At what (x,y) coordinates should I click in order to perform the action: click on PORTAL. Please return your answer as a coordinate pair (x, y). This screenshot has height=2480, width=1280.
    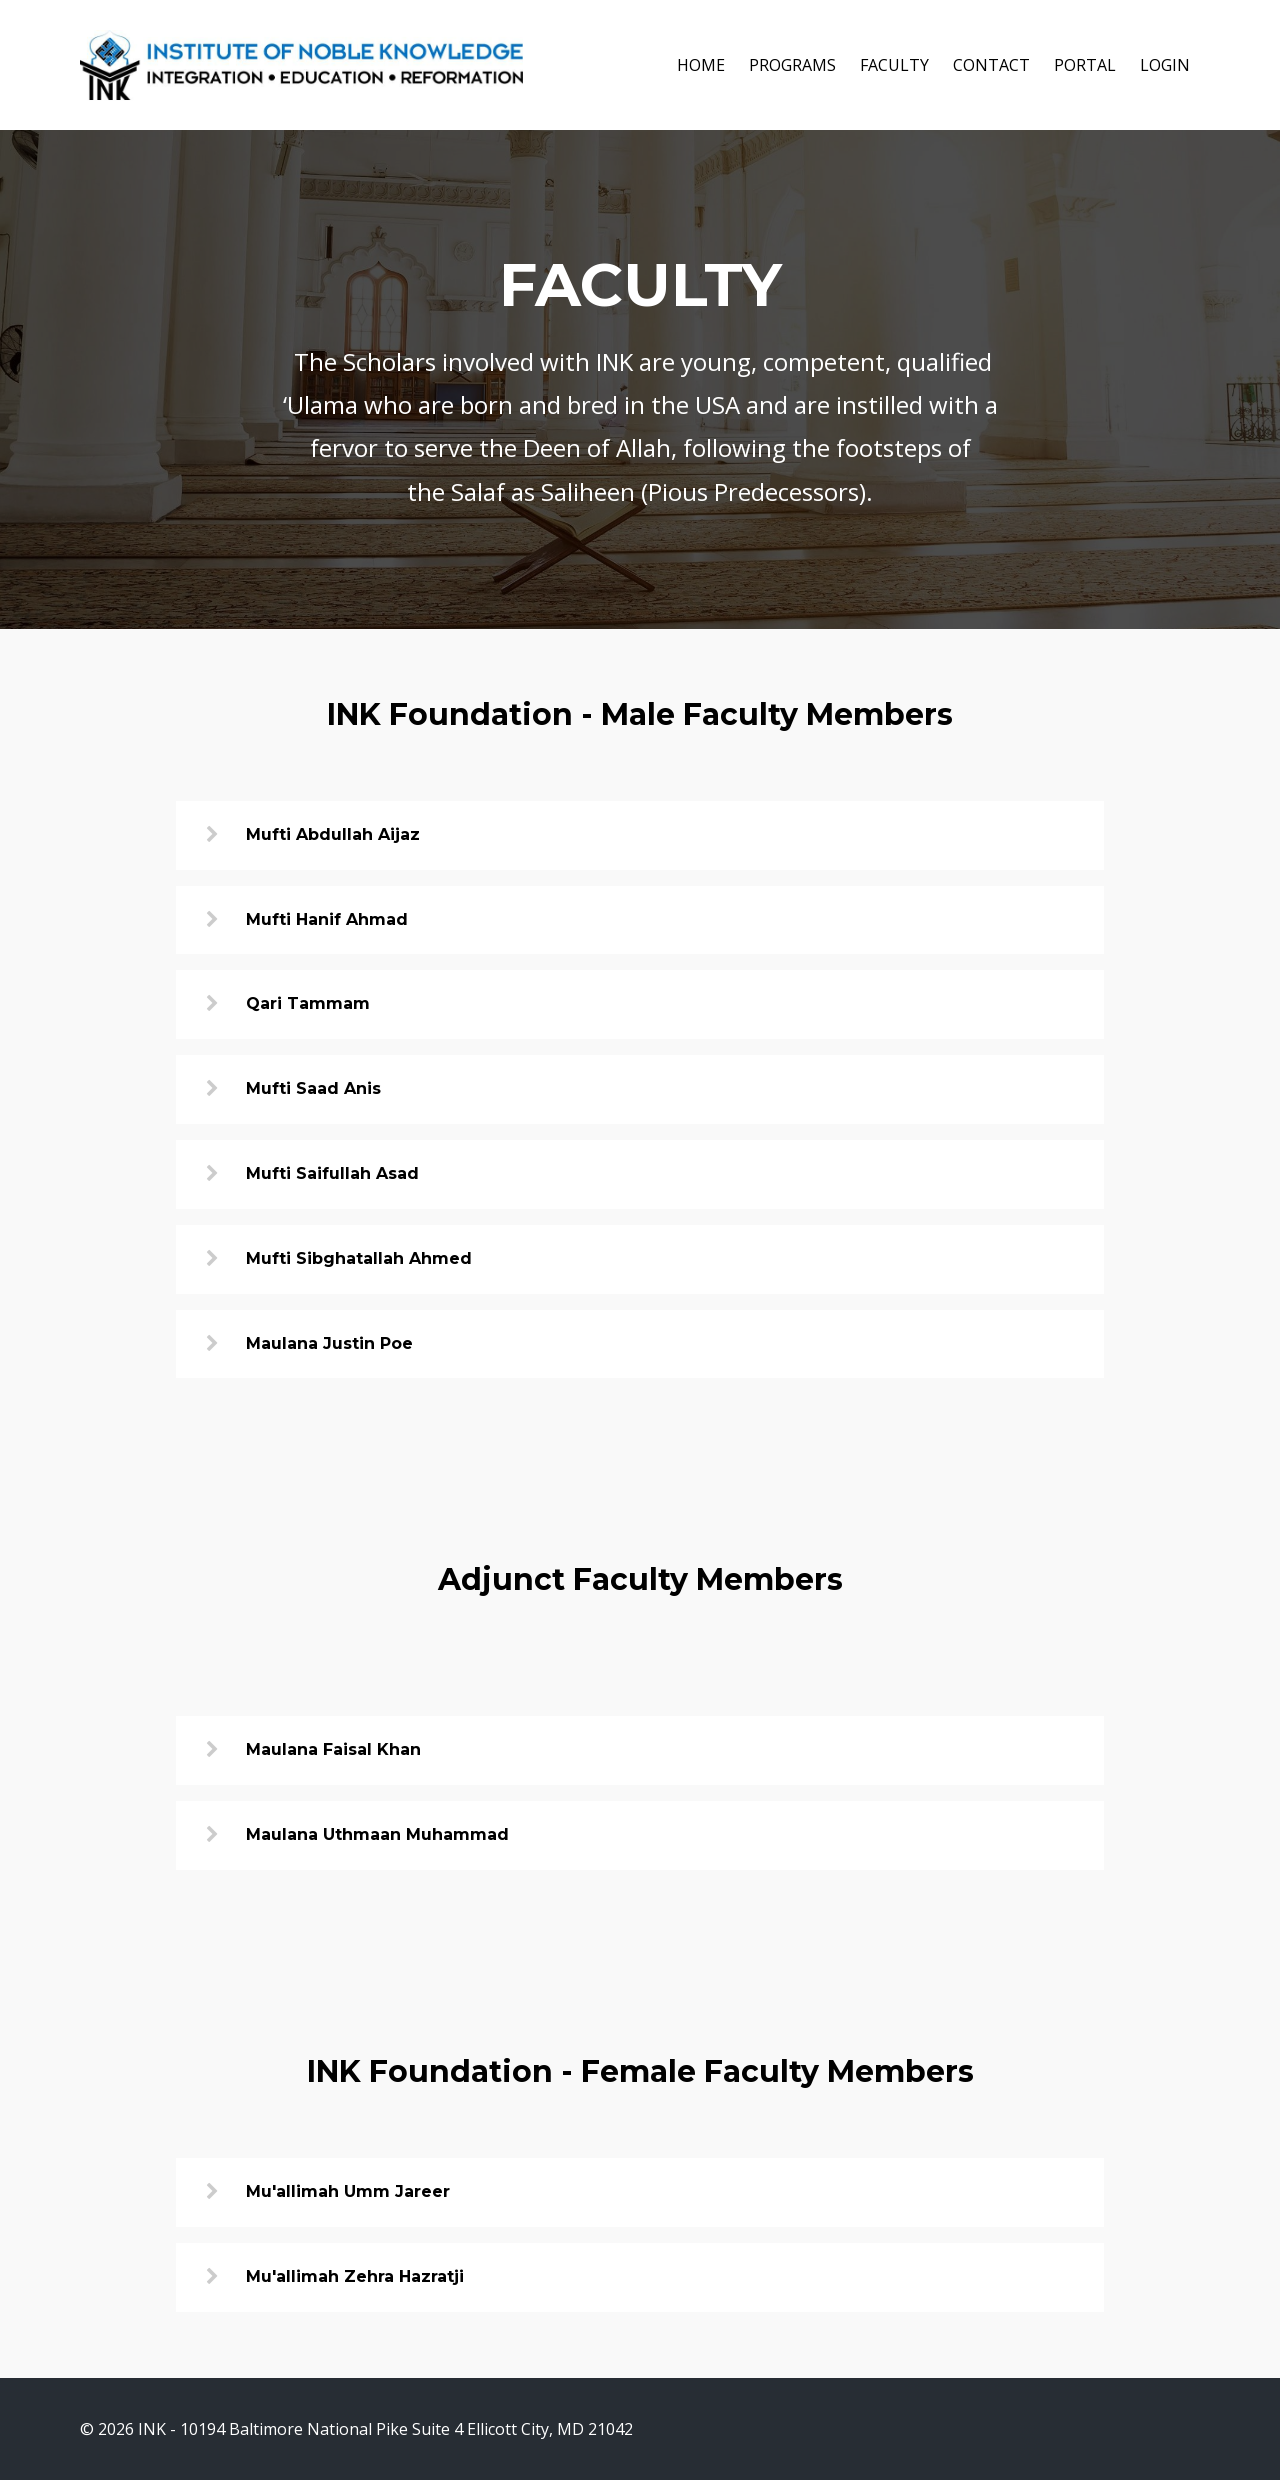
    Looking at the image, I should click on (1085, 65).